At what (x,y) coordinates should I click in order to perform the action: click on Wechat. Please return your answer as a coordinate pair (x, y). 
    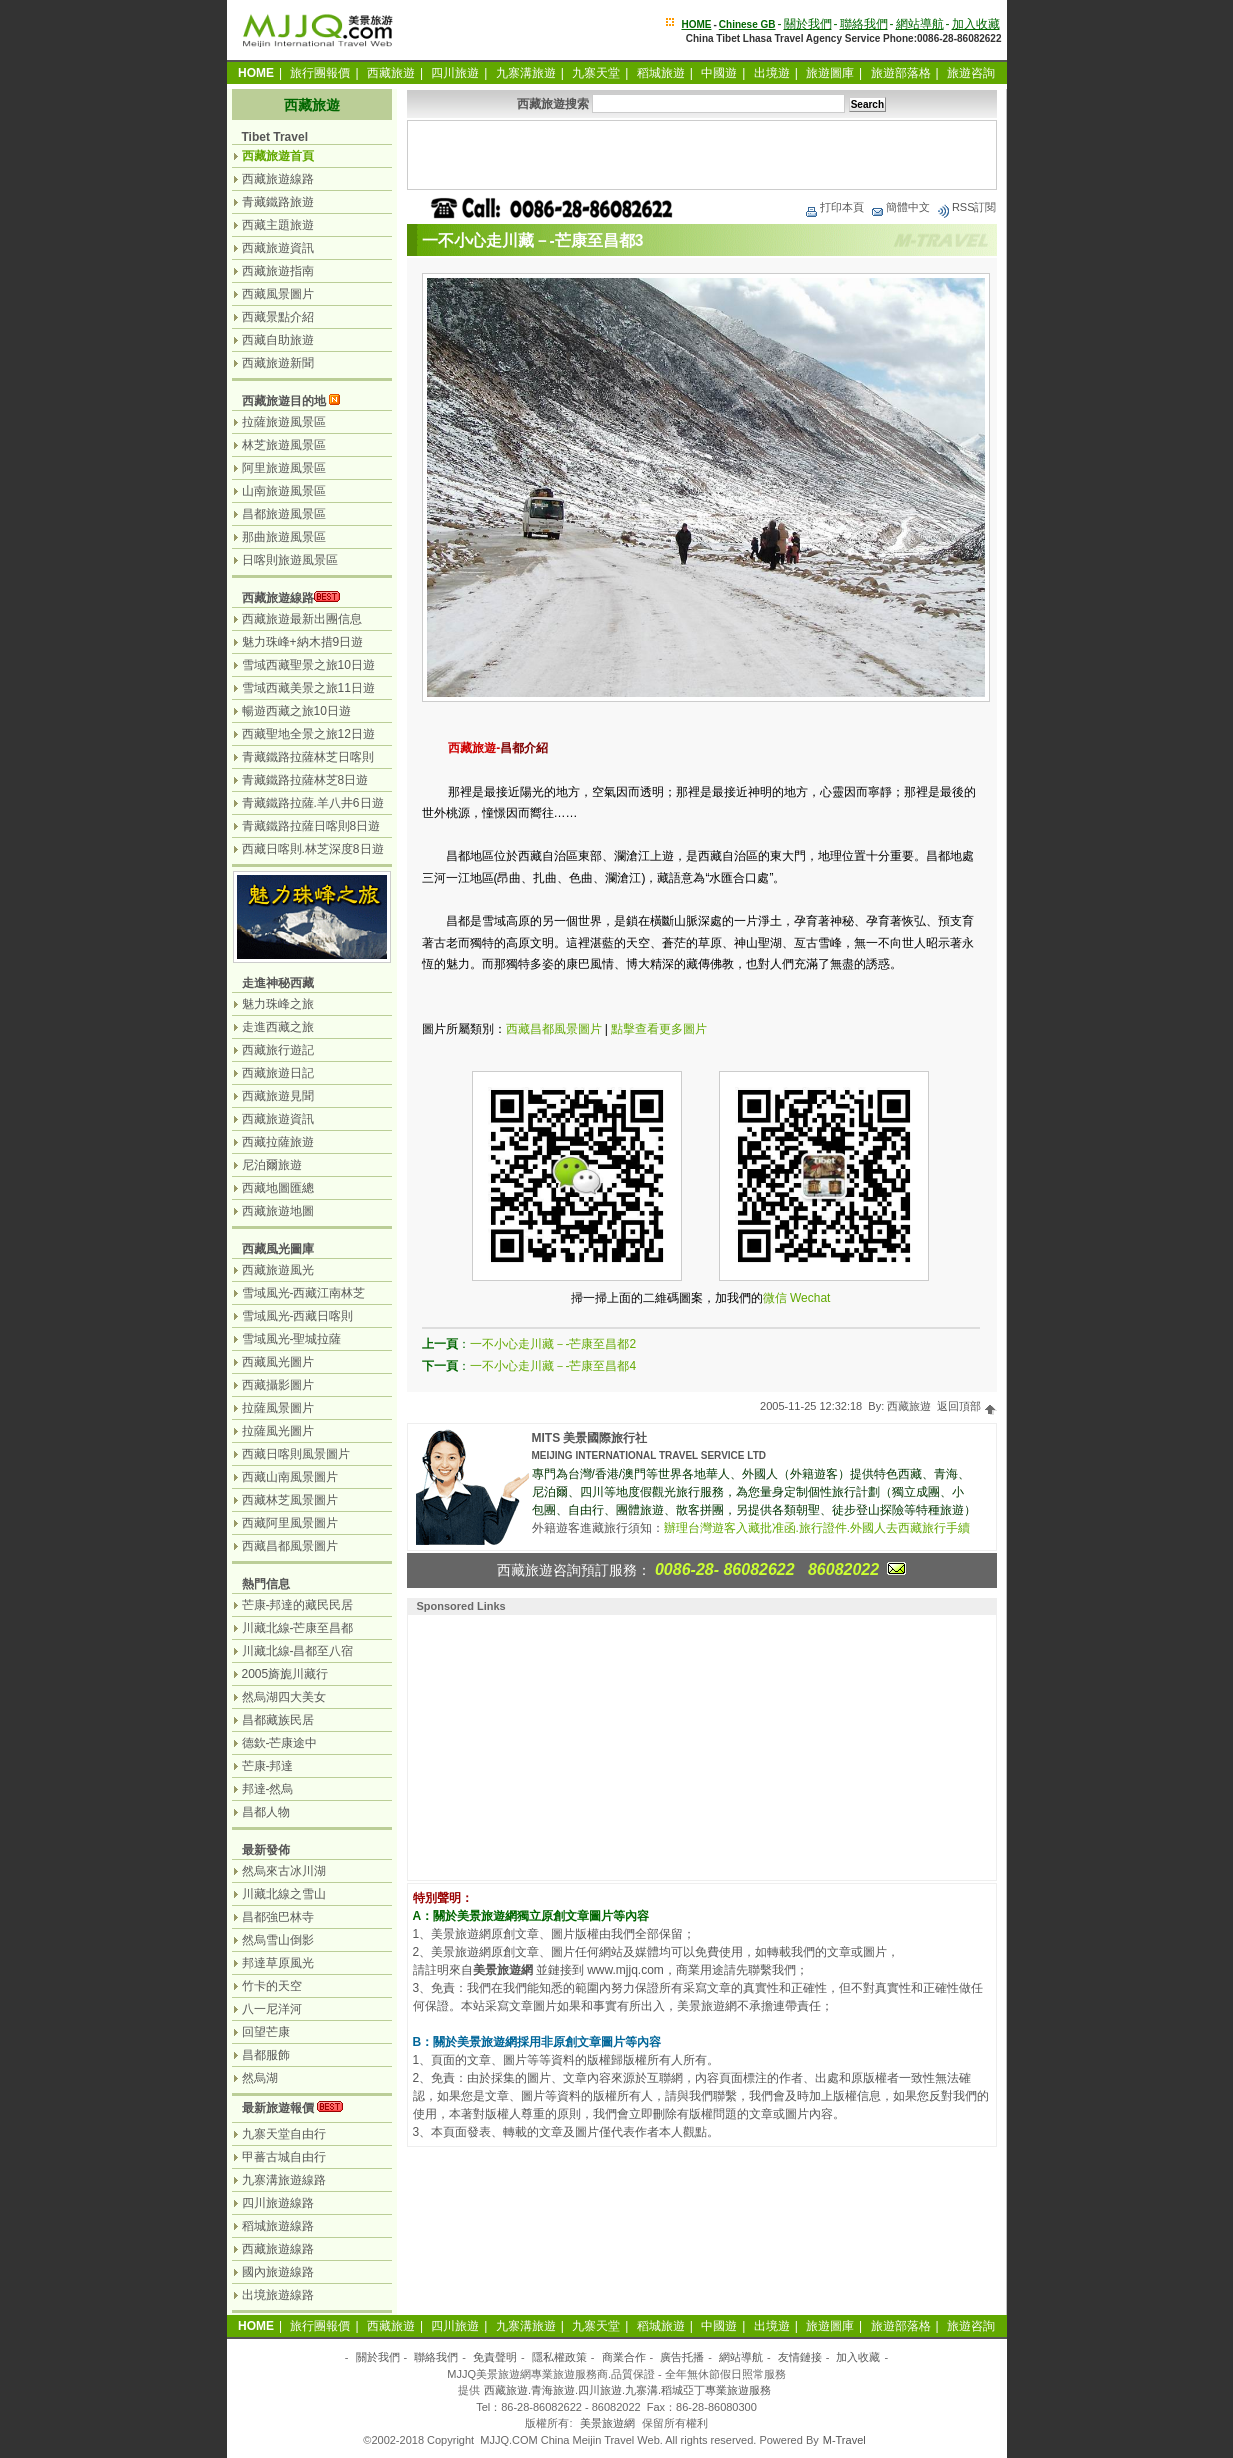
    Looking at the image, I should click on (810, 1298).